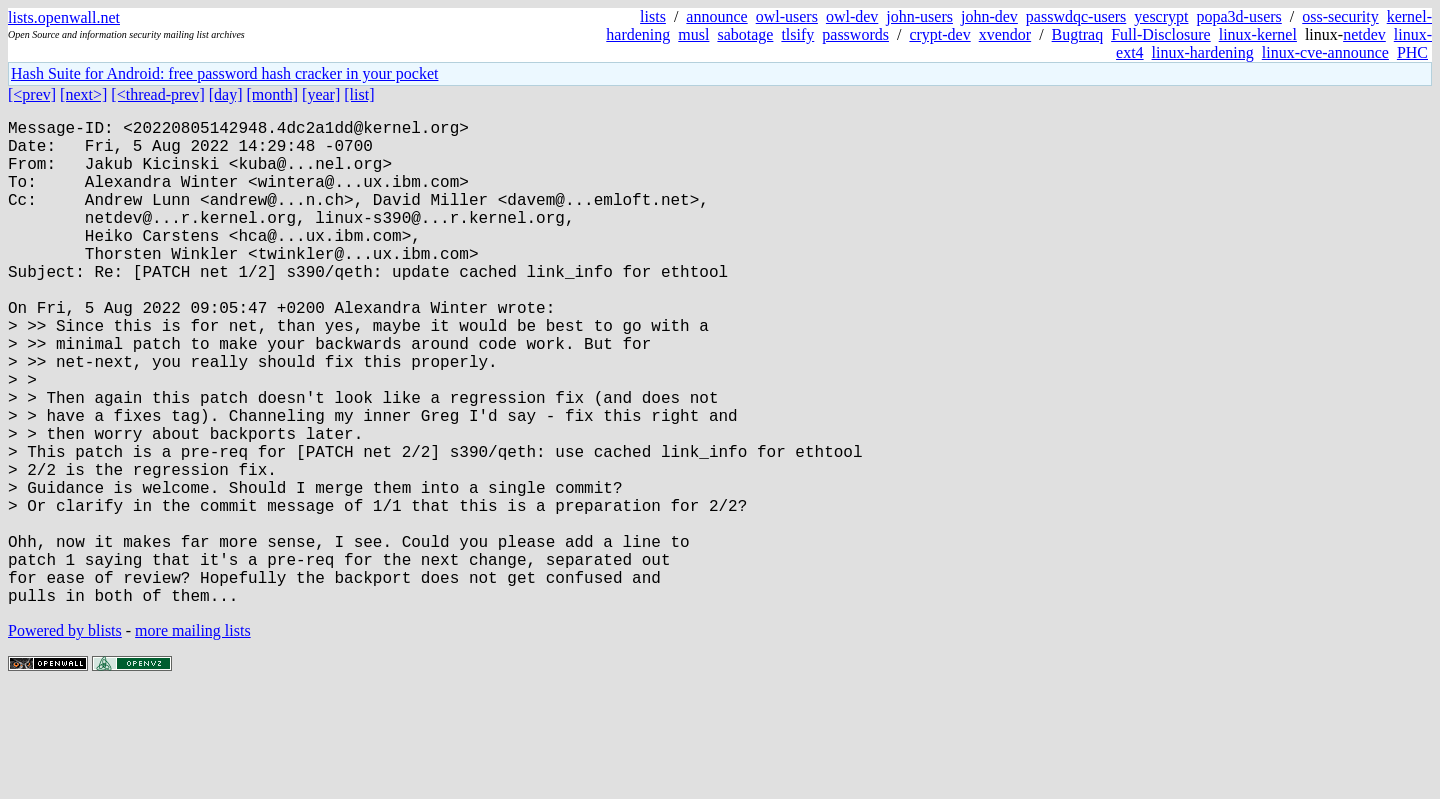 This screenshot has height=799, width=1440. What do you see at coordinates (1412, 52) in the screenshot?
I see `PHC` at bounding box center [1412, 52].